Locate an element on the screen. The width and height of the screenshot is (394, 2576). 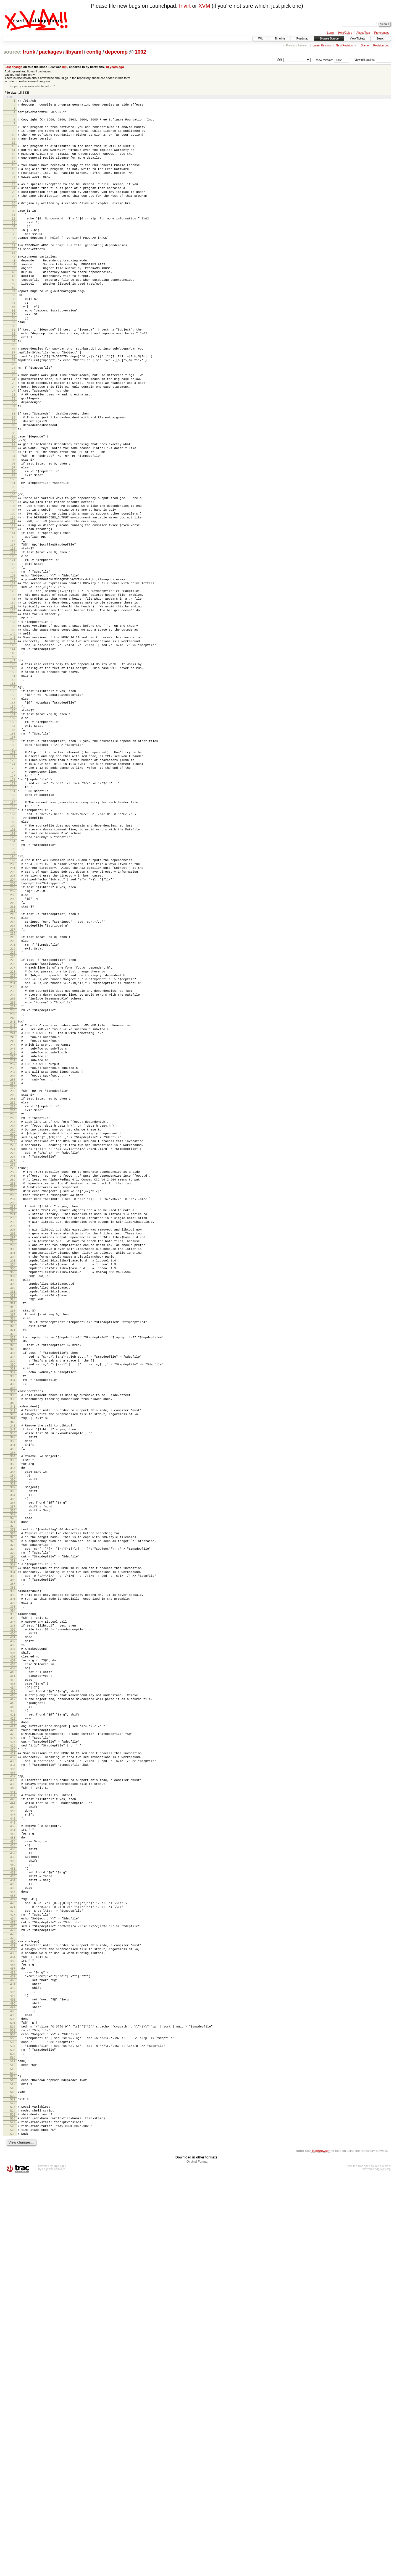
299 is located at coordinates (12, 1467).